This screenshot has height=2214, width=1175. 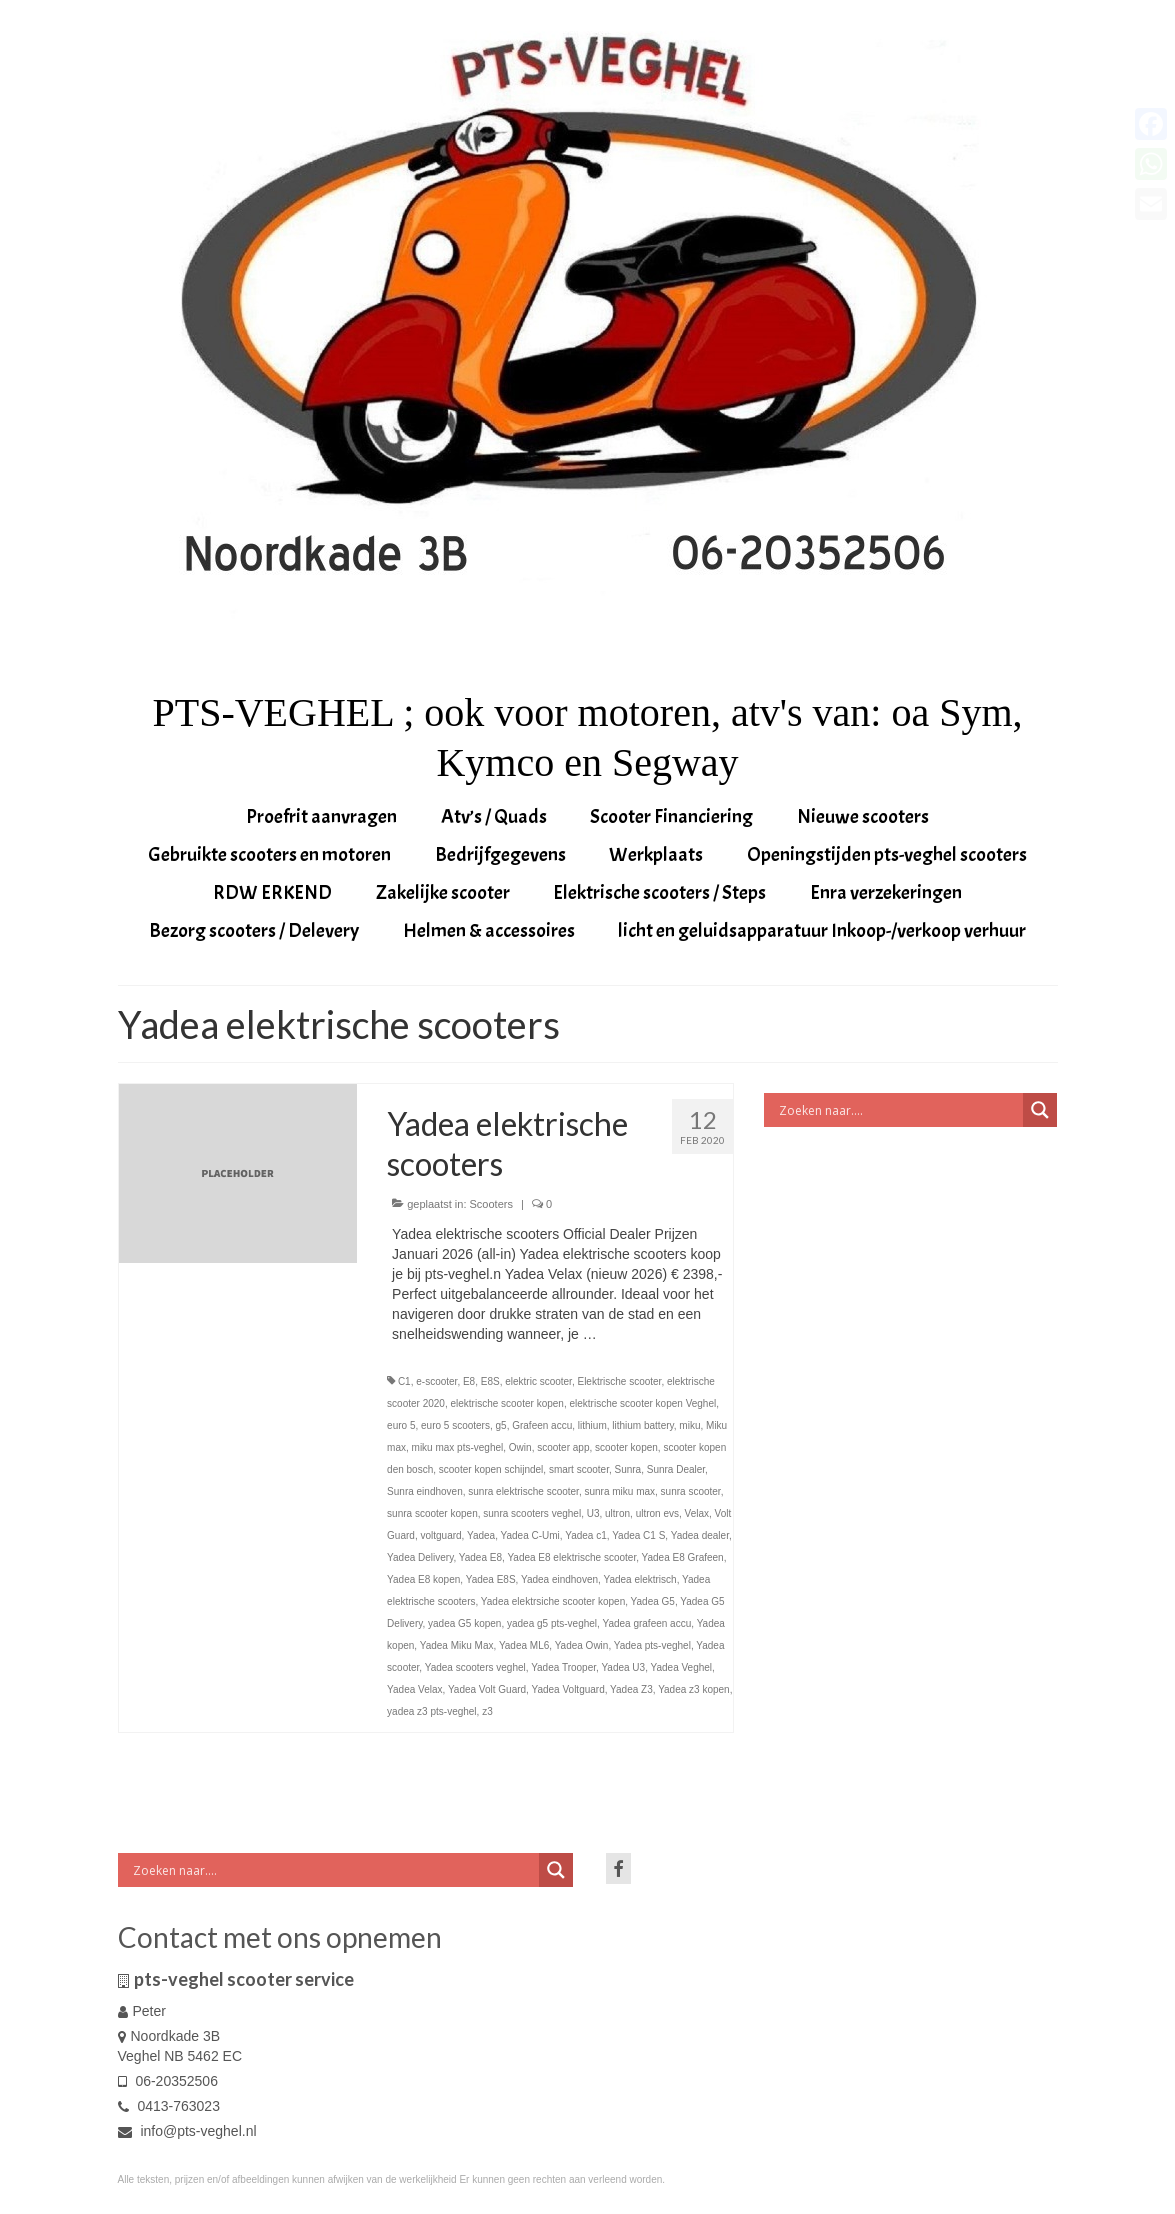 I want to click on Yadea E8, so click(x=480, y=1557).